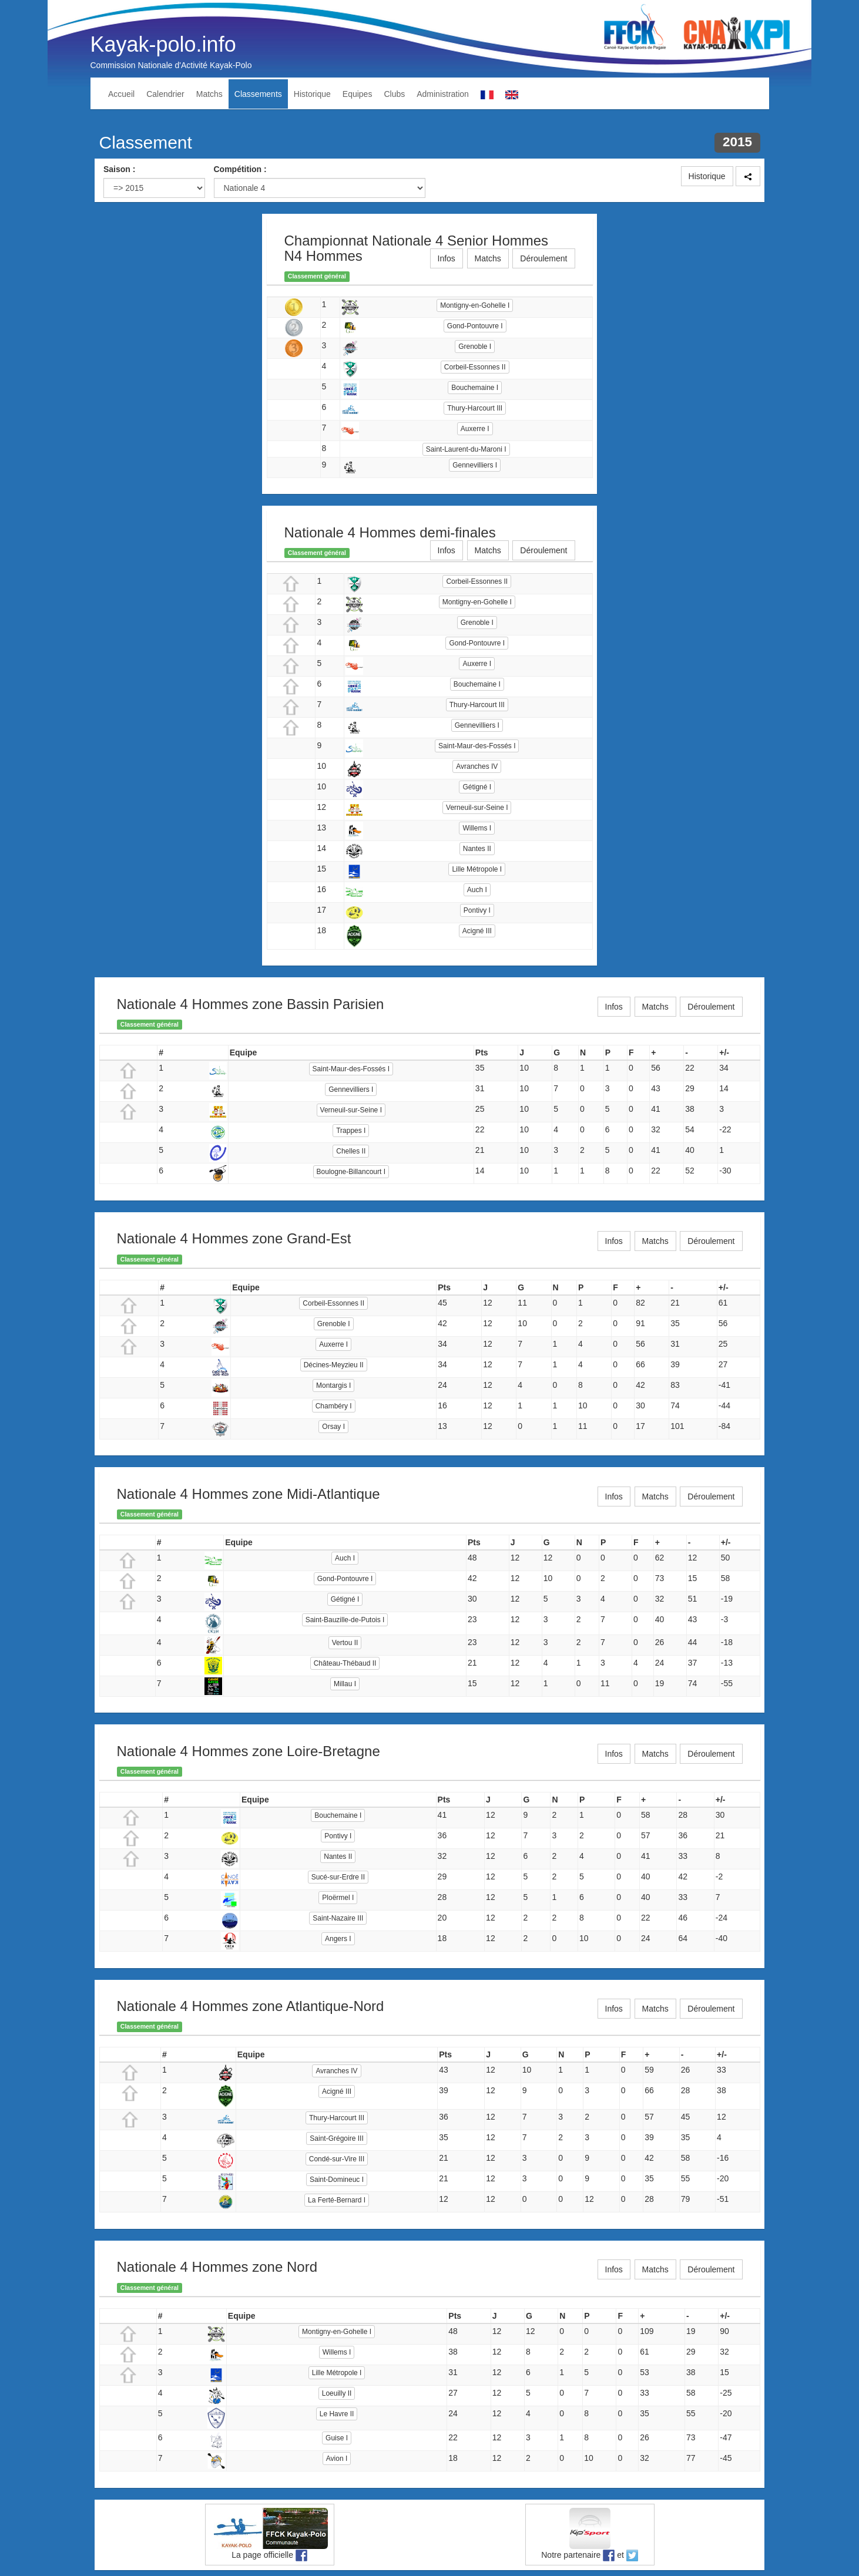 The height and width of the screenshot is (2576, 859). I want to click on Matchs, so click(209, 94).